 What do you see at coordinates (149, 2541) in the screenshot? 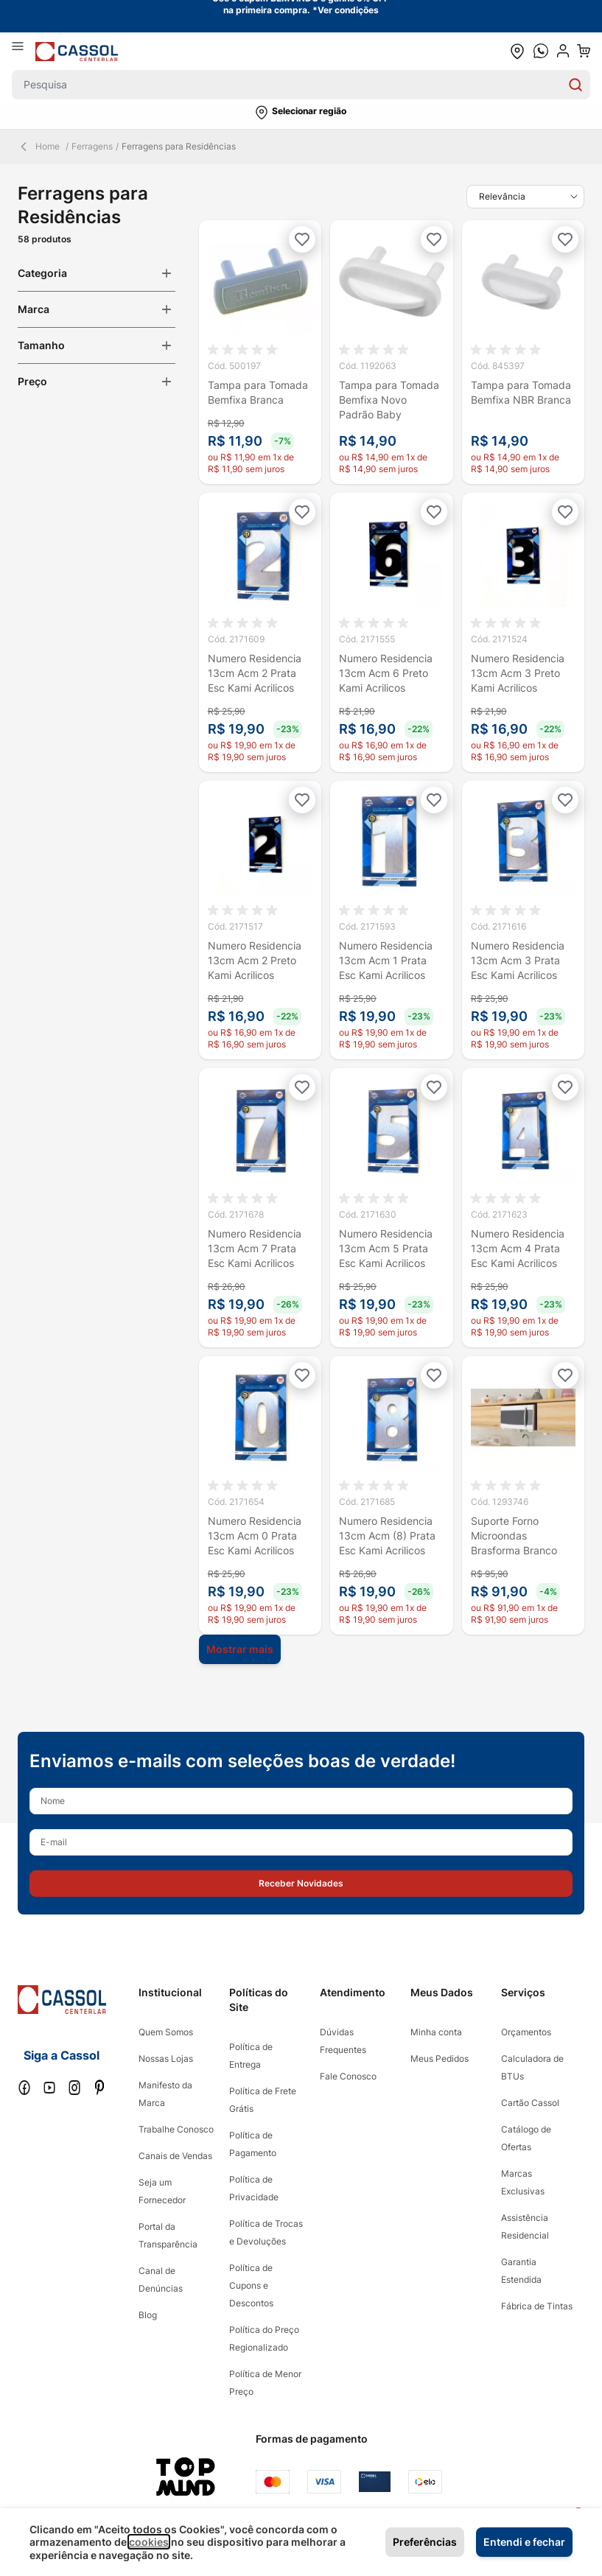
I see `cookies` at bounding box center [149, 2541].